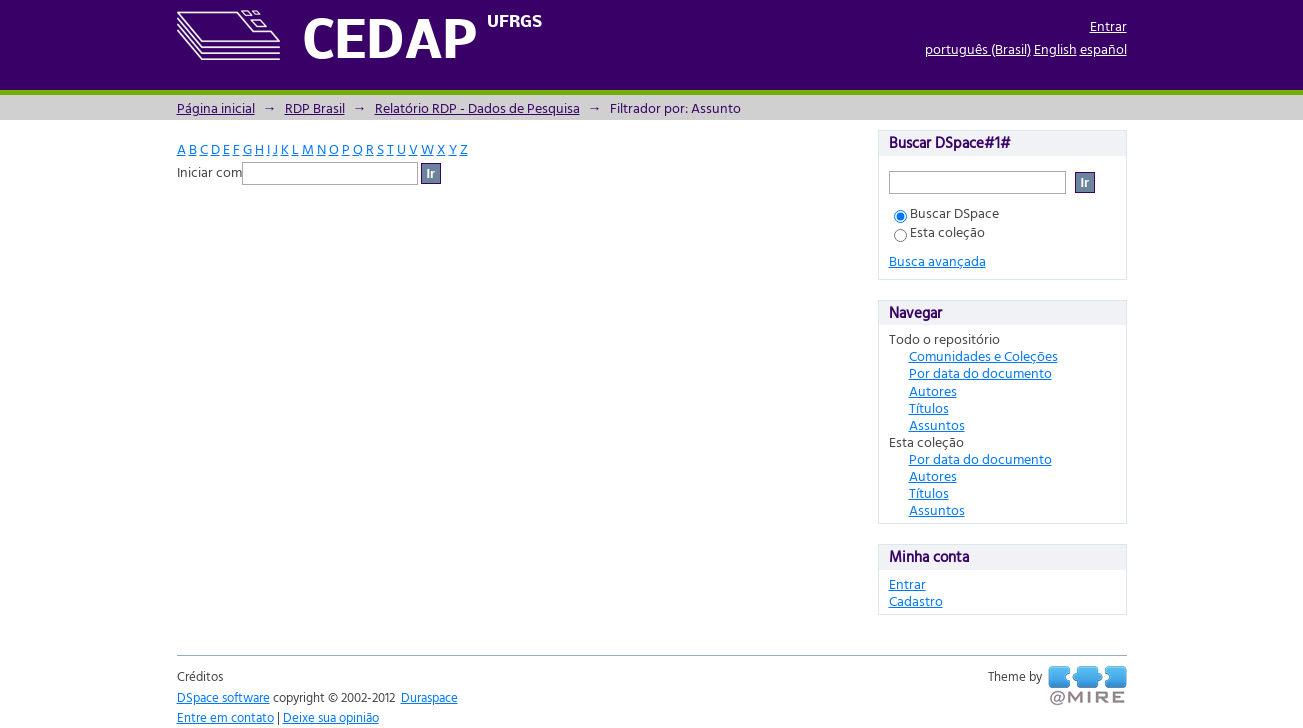  What do you see at coordinates (315, 107) in the screenshot?
I see `RDP Brasil` at bounding box center [315, 107].